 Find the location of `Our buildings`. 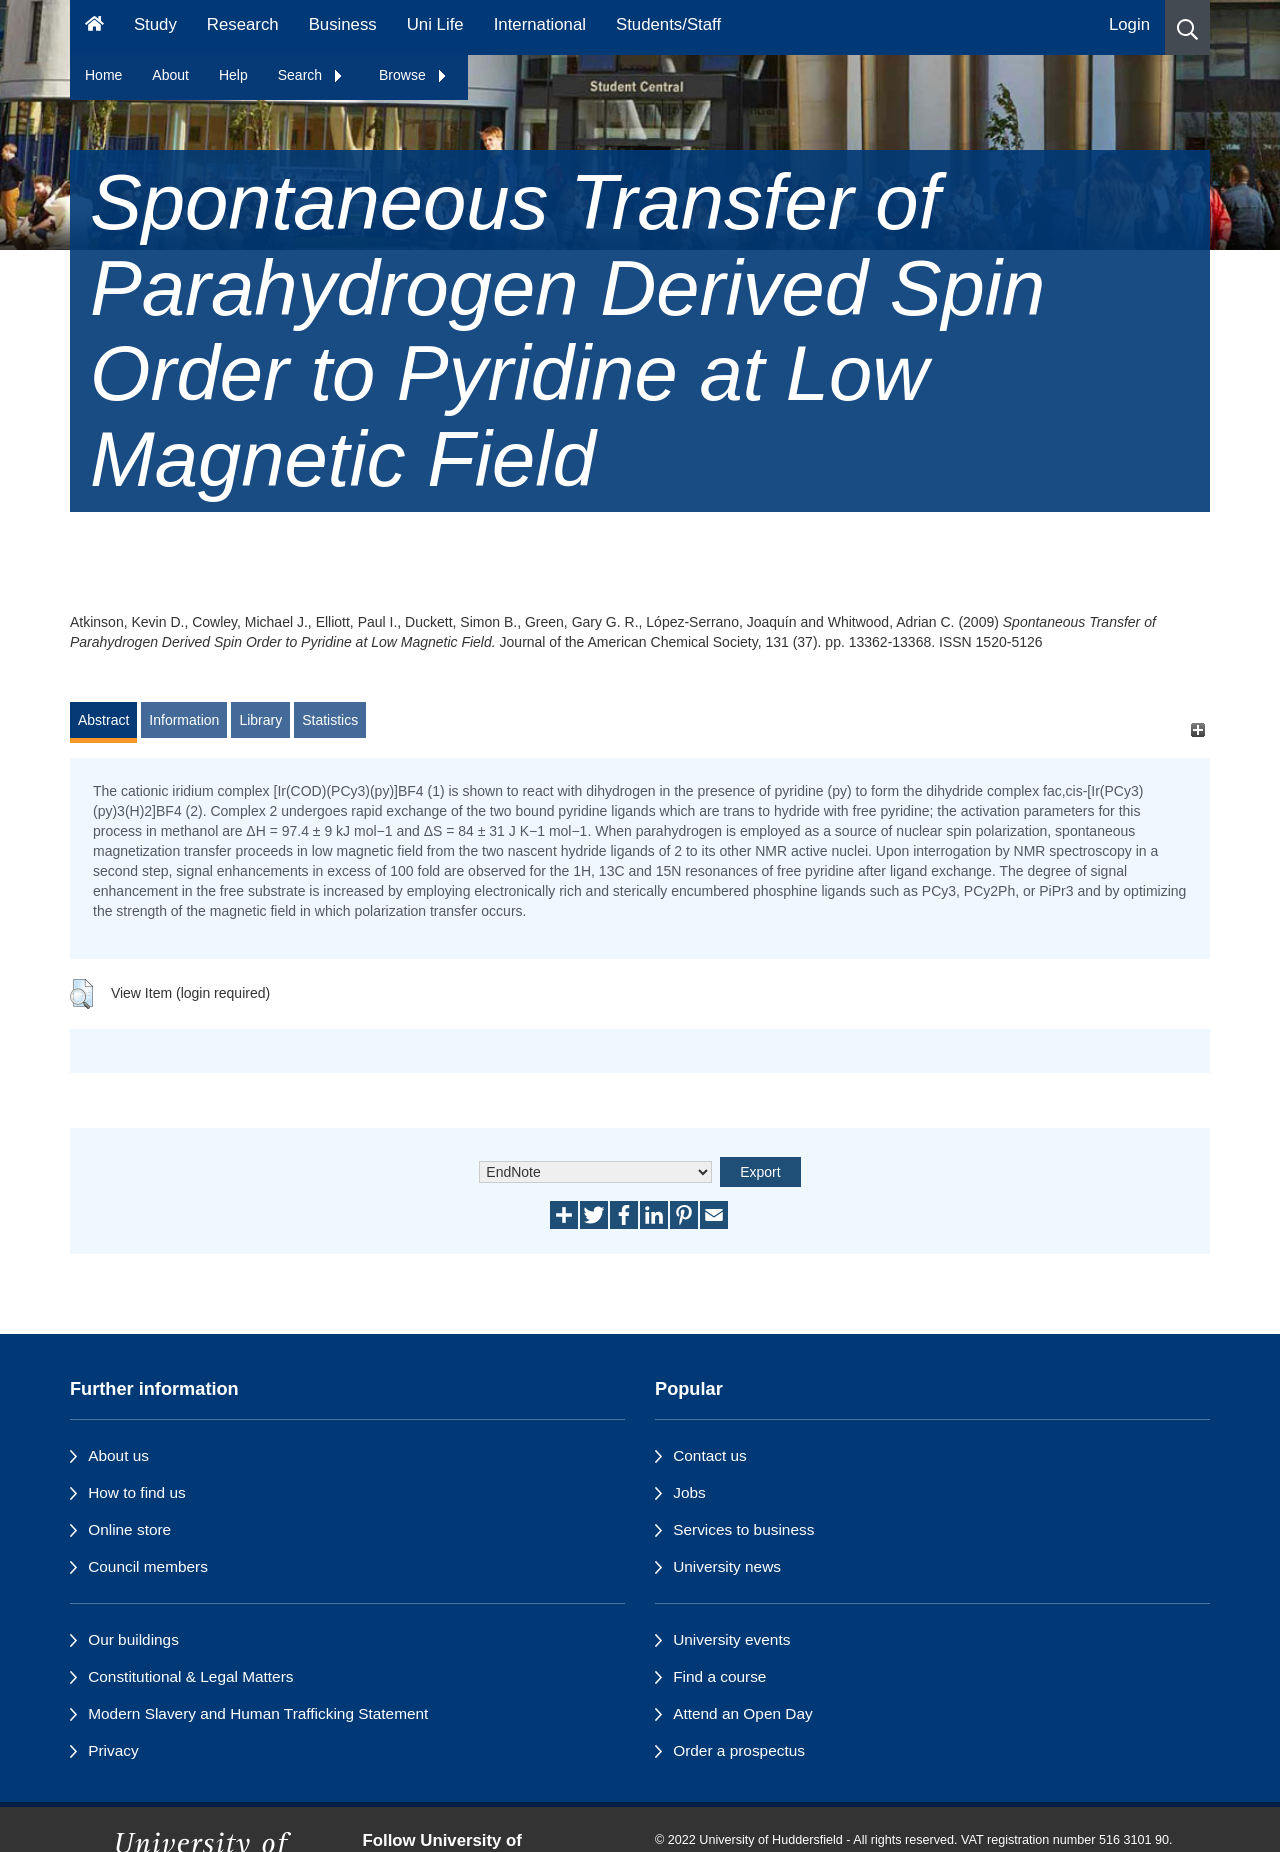

Our buildings is located at coordinates (133, 1639).